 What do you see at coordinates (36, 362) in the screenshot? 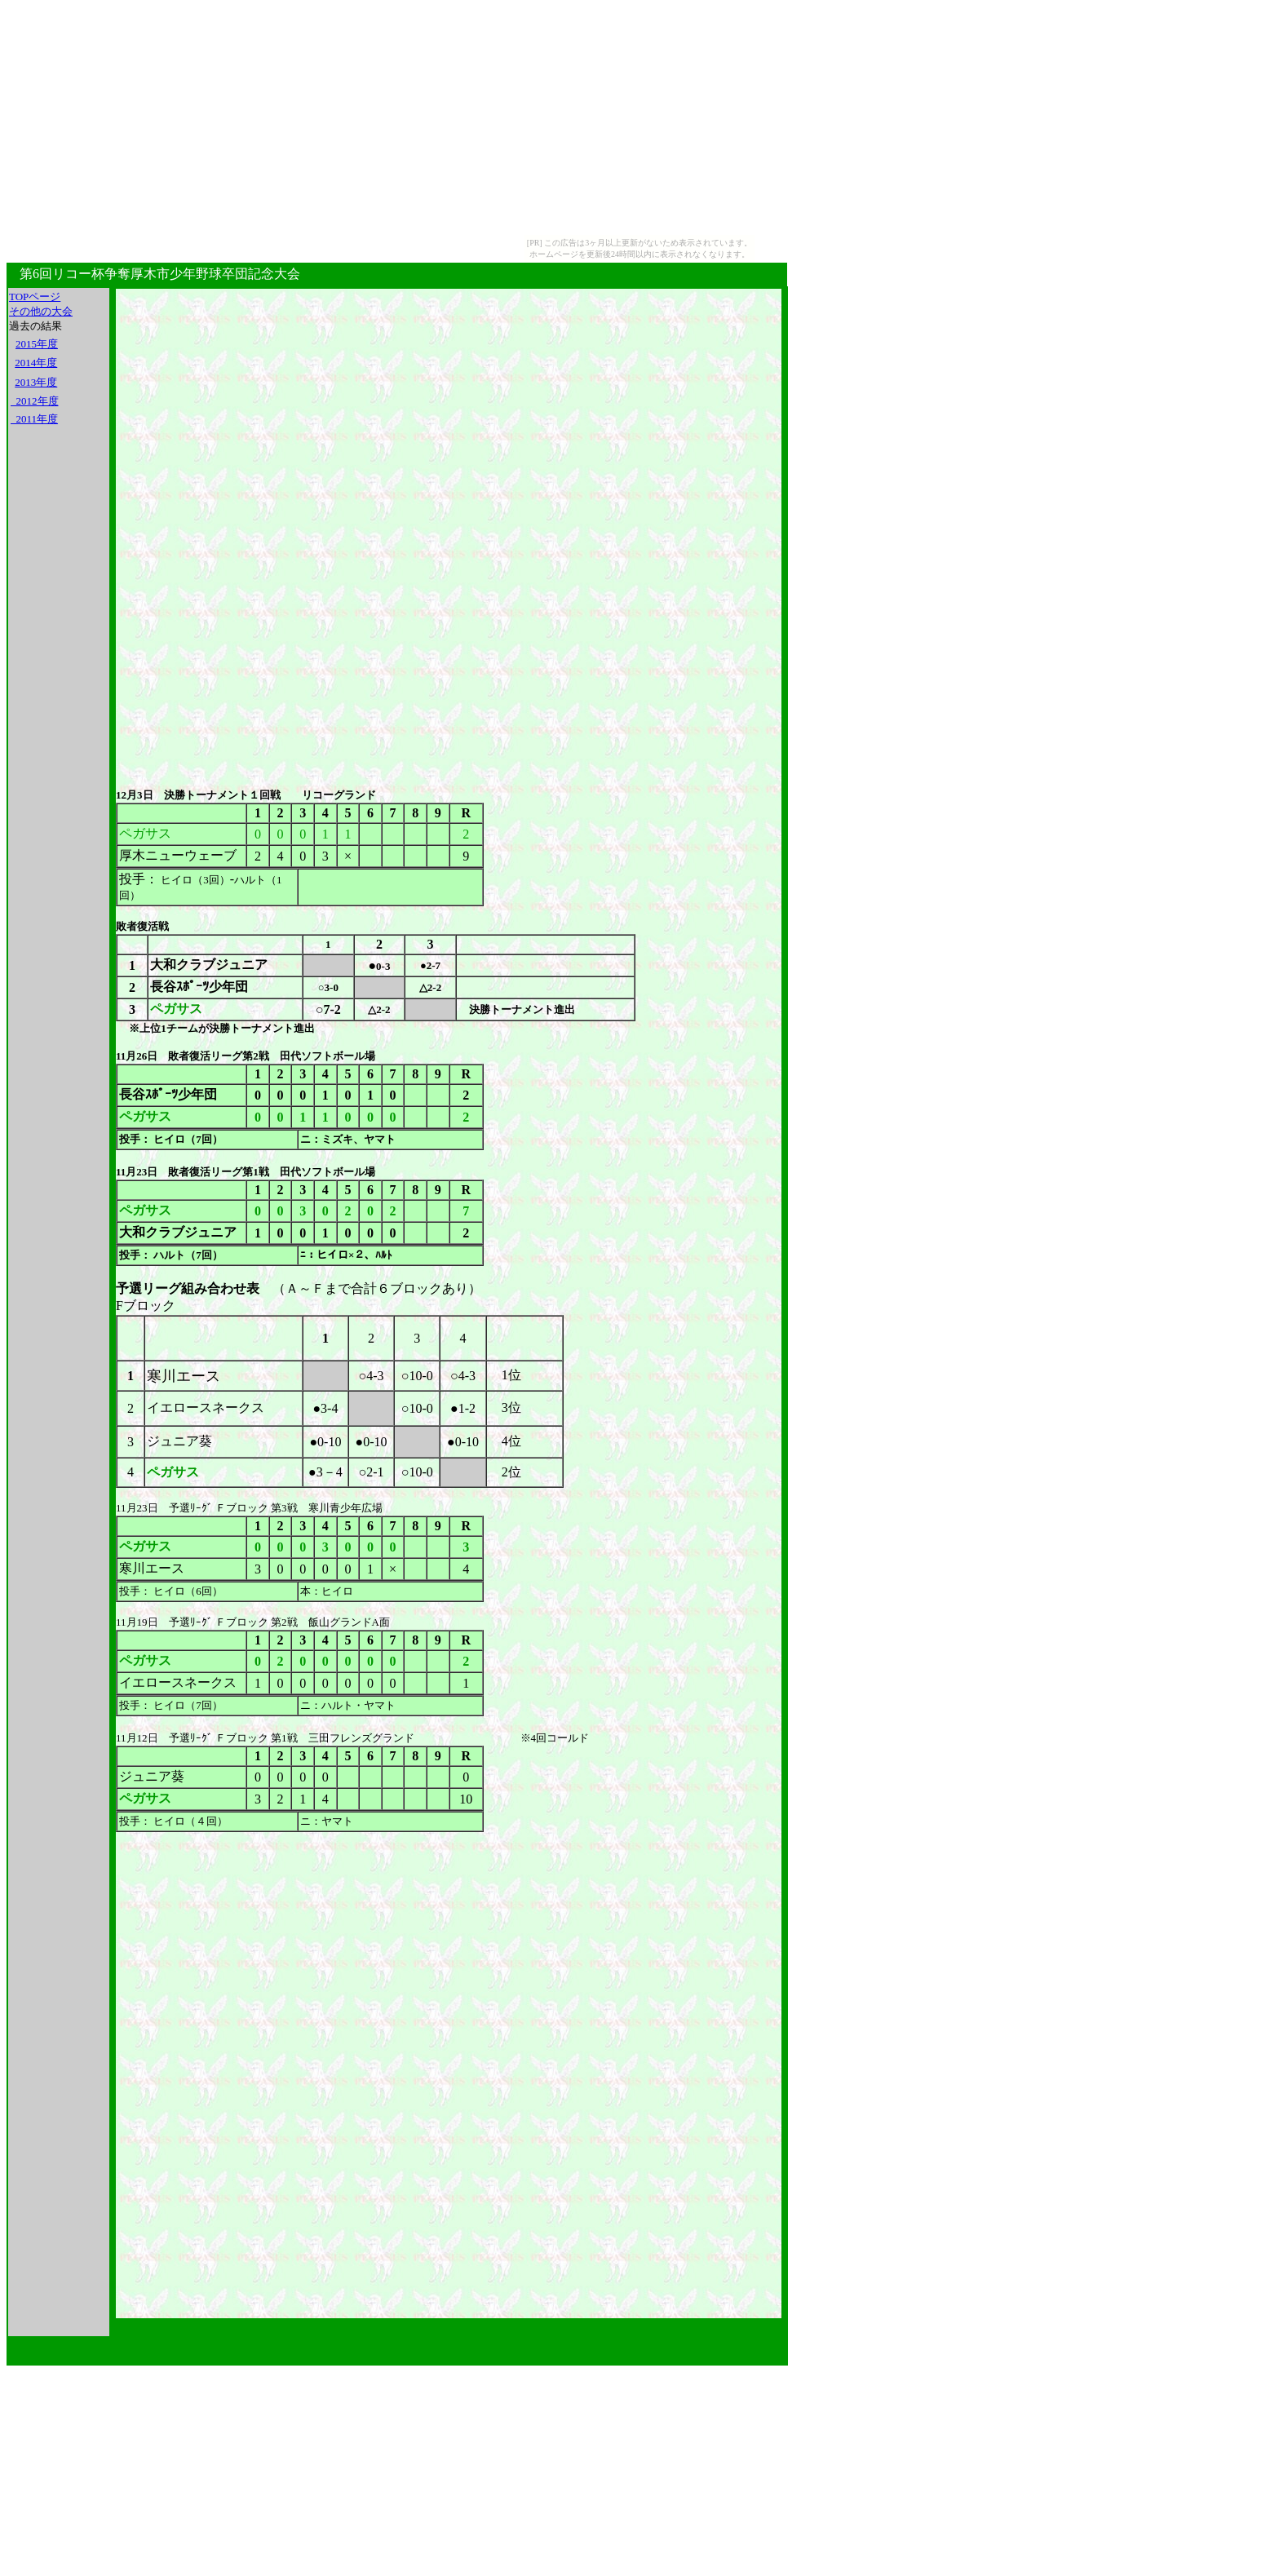
I see `2014年度` at bounding box center [36, 362].